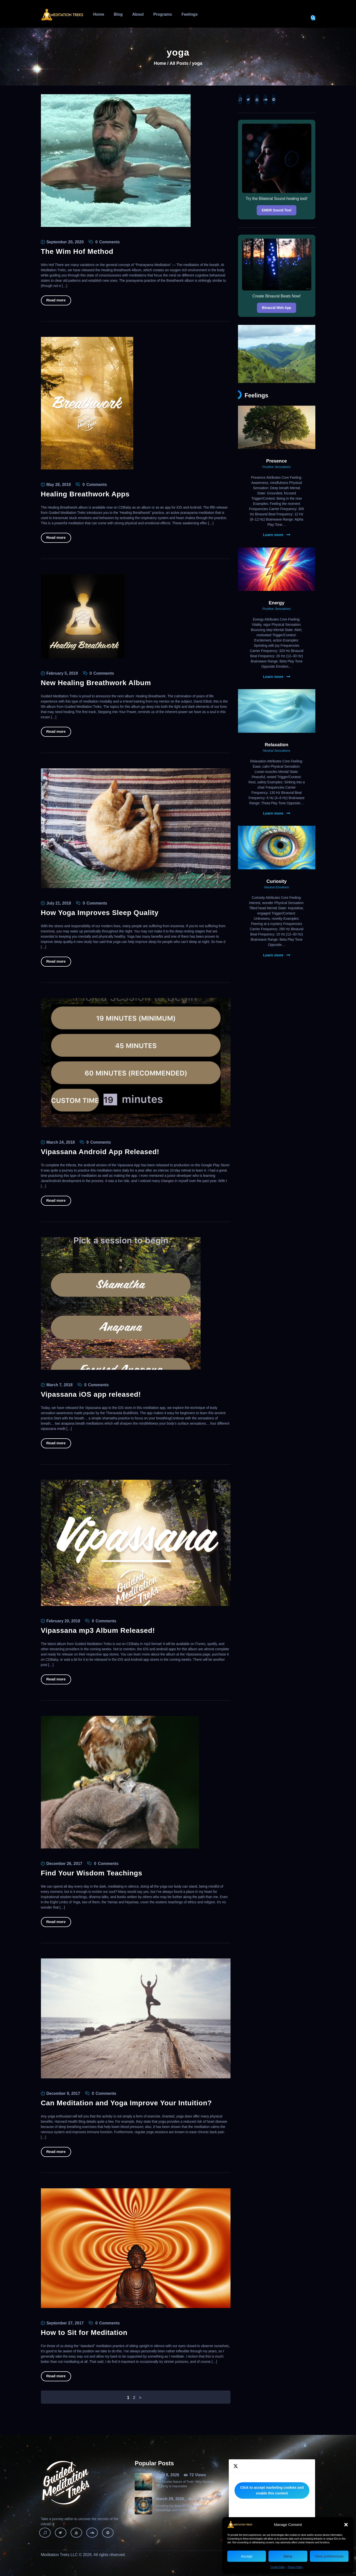  Describe the element at coordinates (346, 2524) in the screenshot. I see `[button]` at that location.